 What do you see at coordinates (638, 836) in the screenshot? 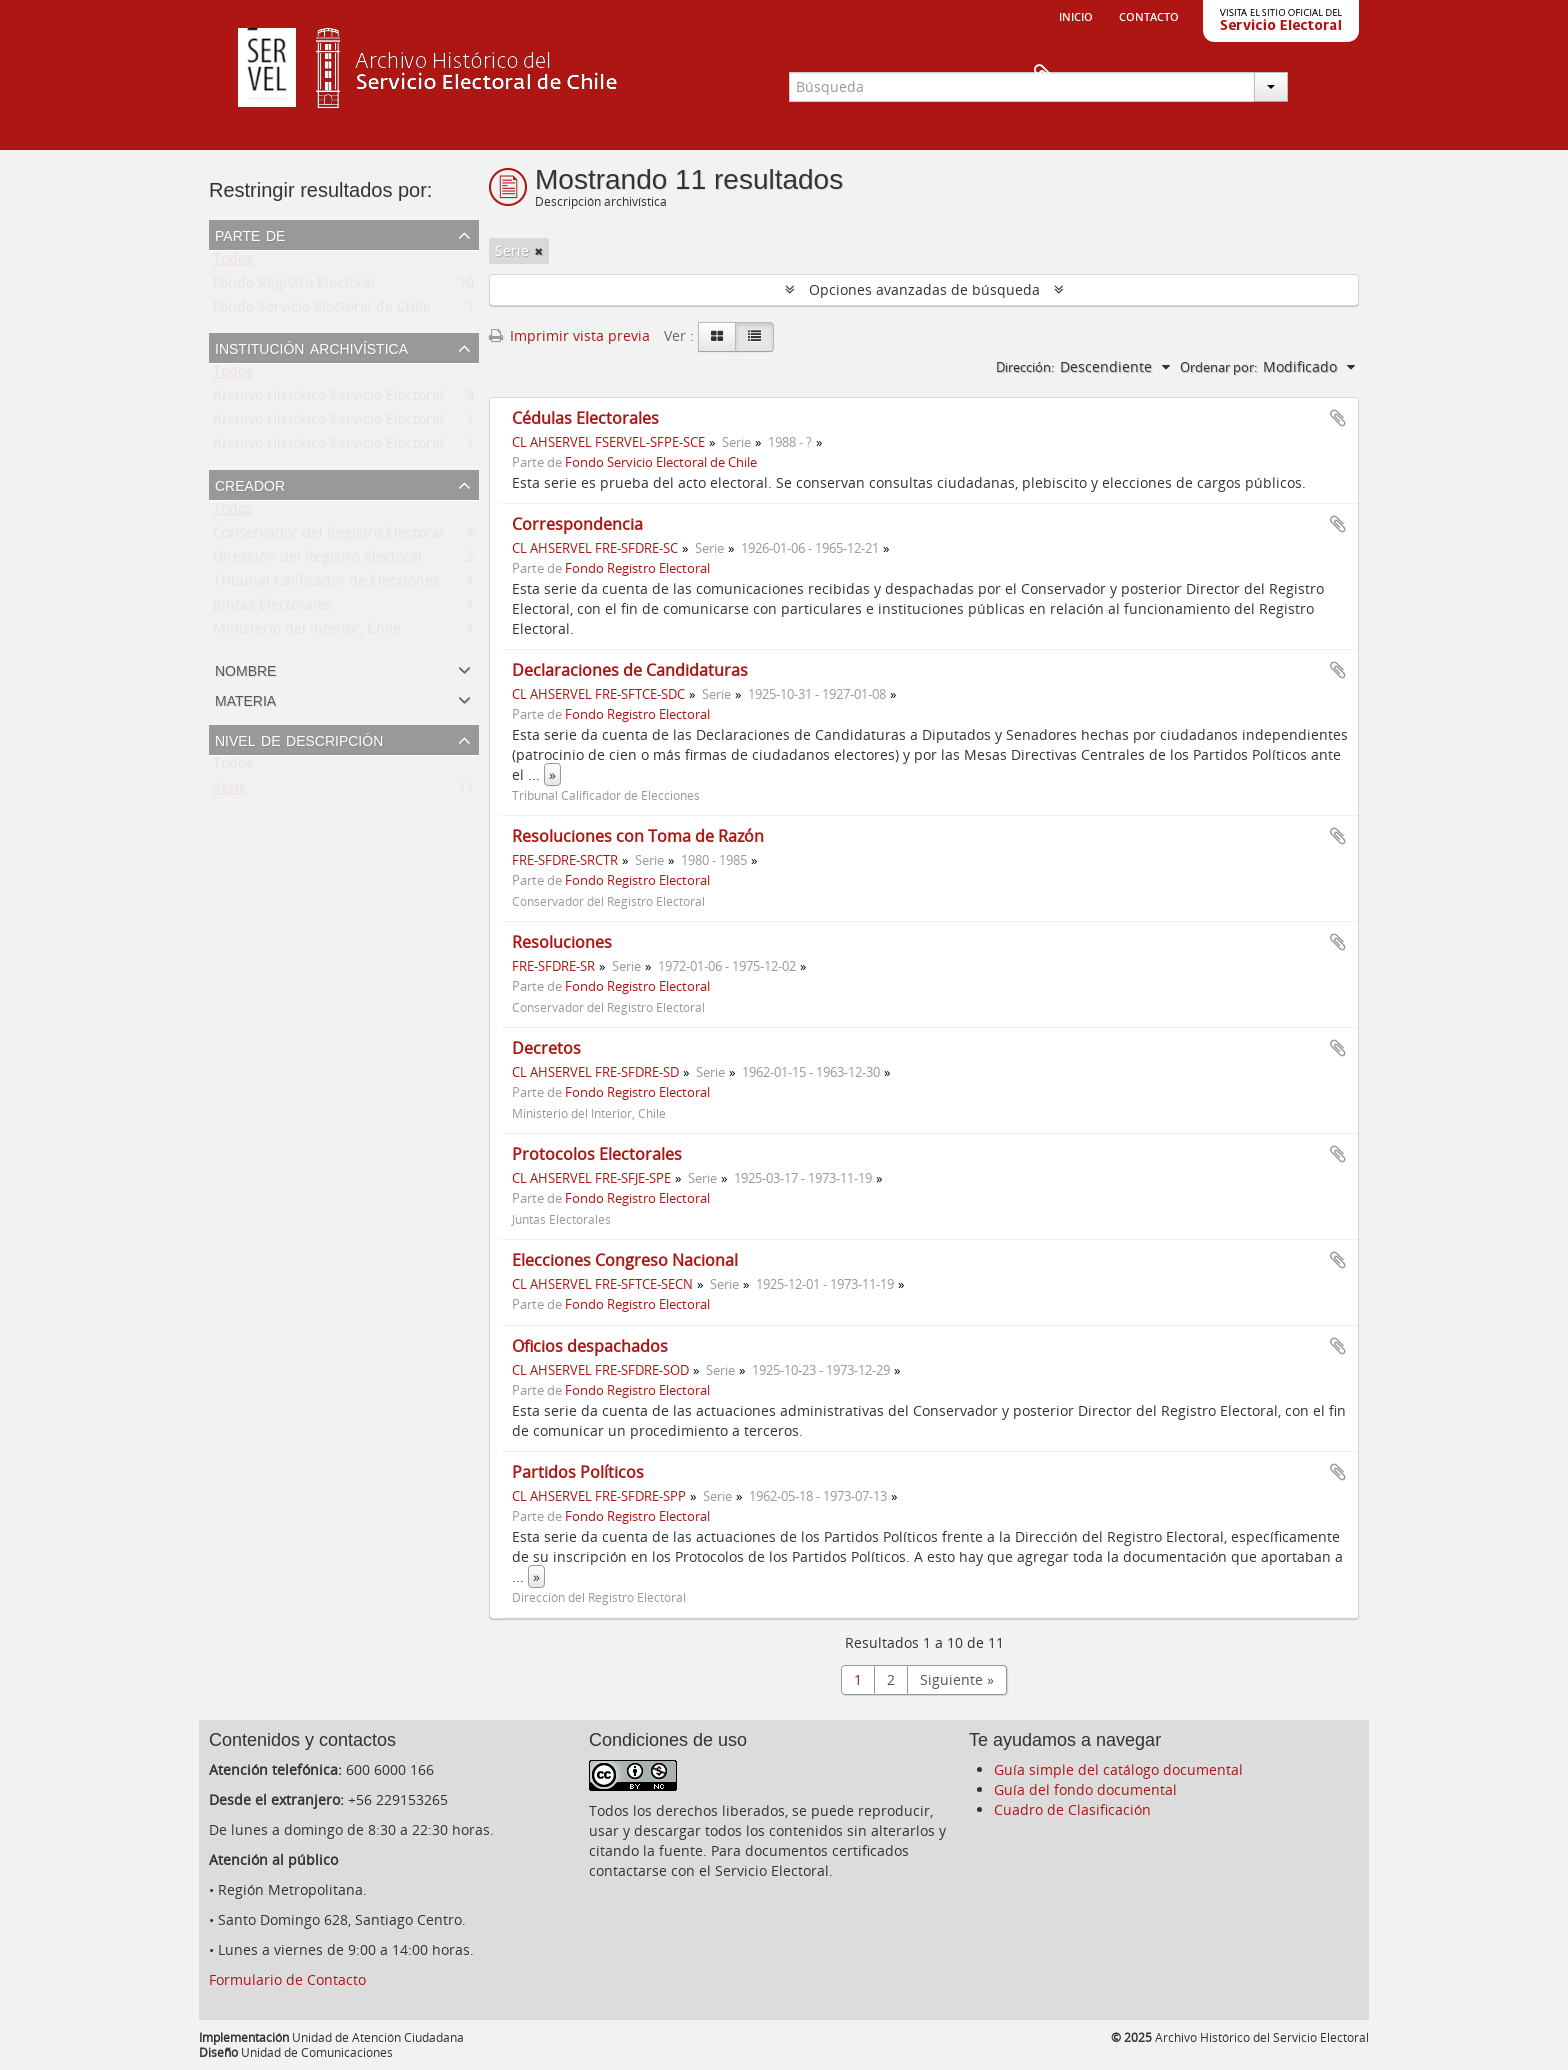
I see `Resoluciones con Toma de Razón` at bounding box center [638, 836].